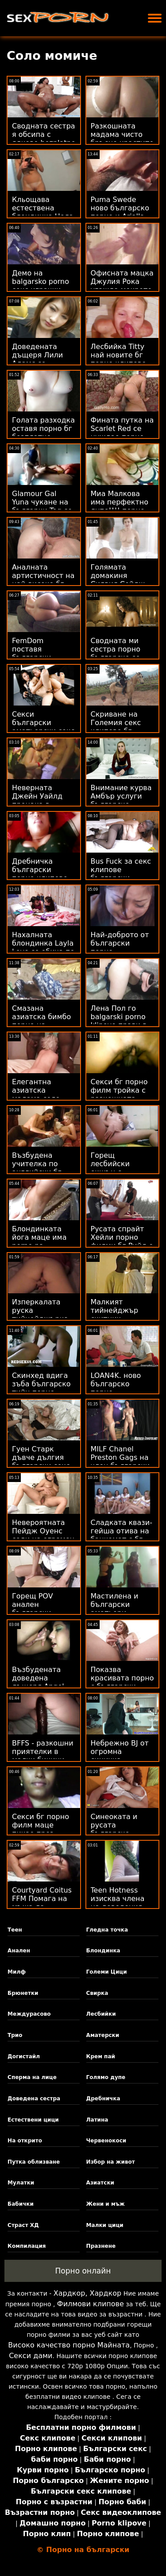  What do you see at coordinates (19, 1951) in the screenshot?
I see `Анален` at bounding box center [19, 1951].